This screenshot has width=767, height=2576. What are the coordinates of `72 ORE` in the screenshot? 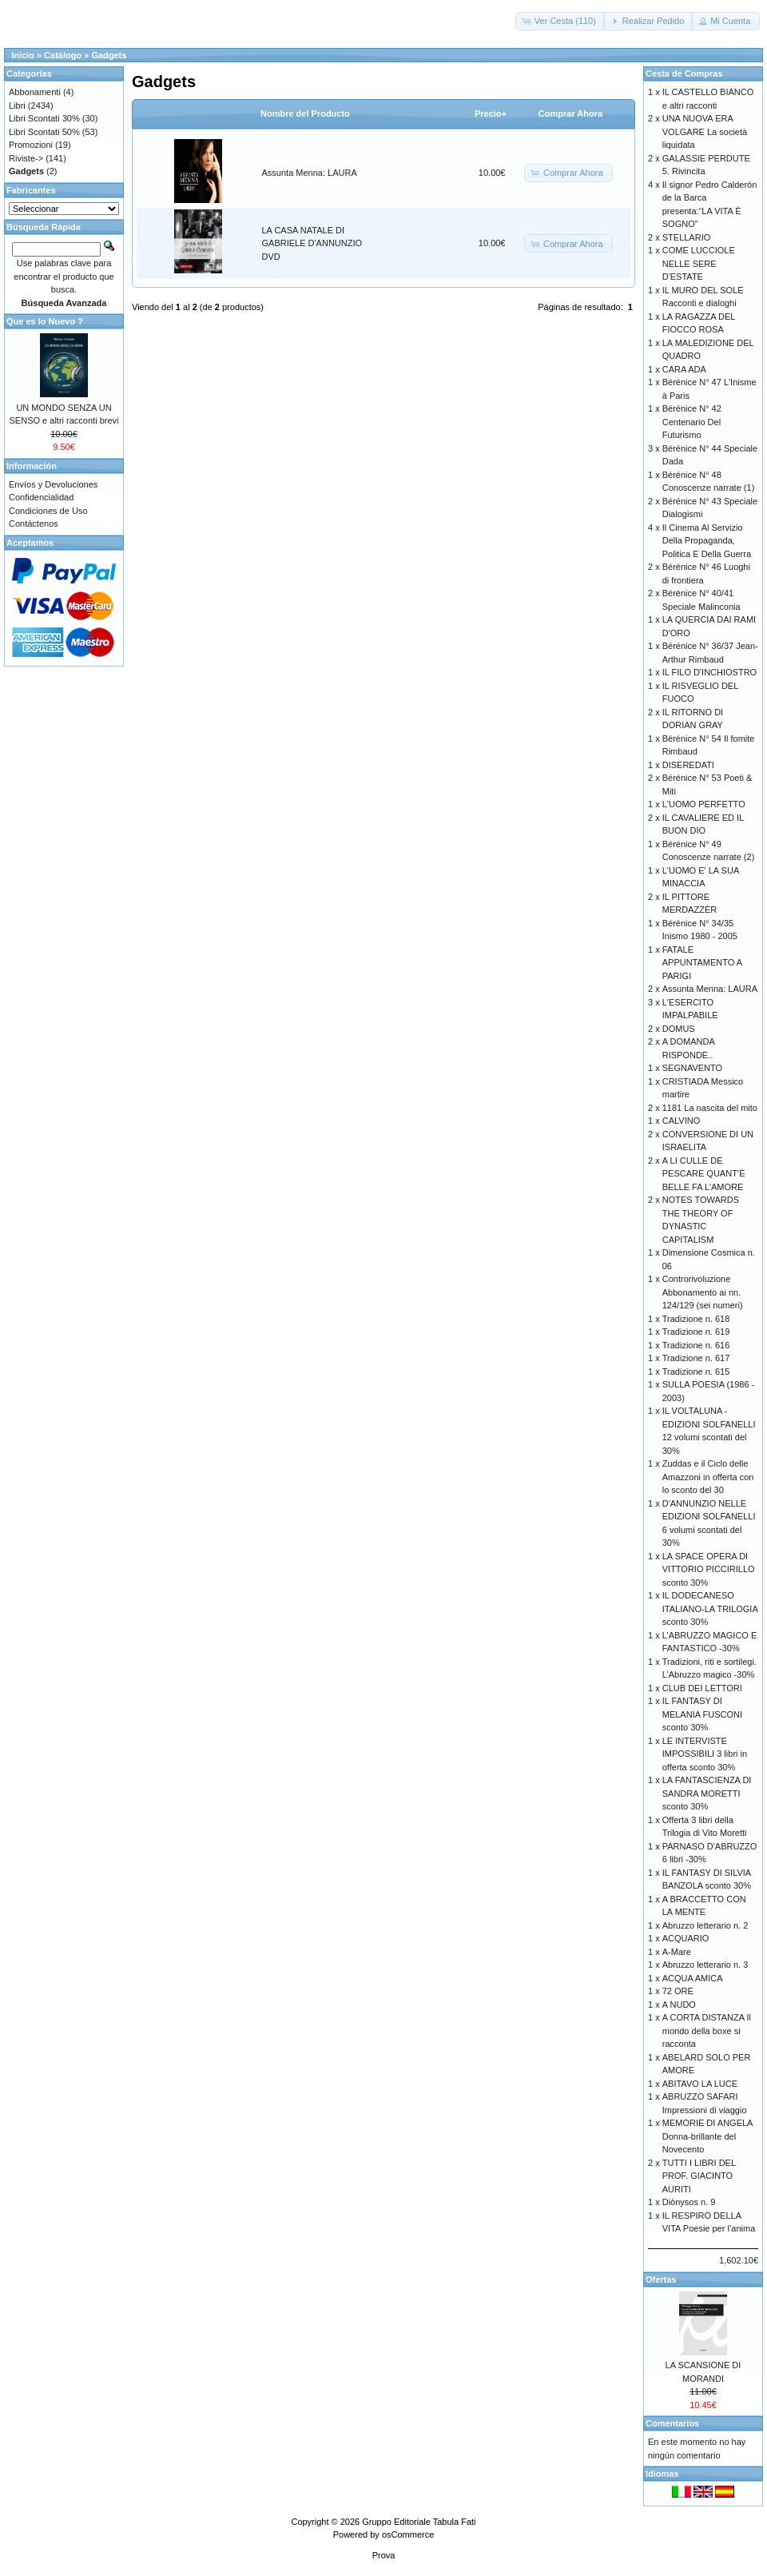 It's located at (677, 1991).